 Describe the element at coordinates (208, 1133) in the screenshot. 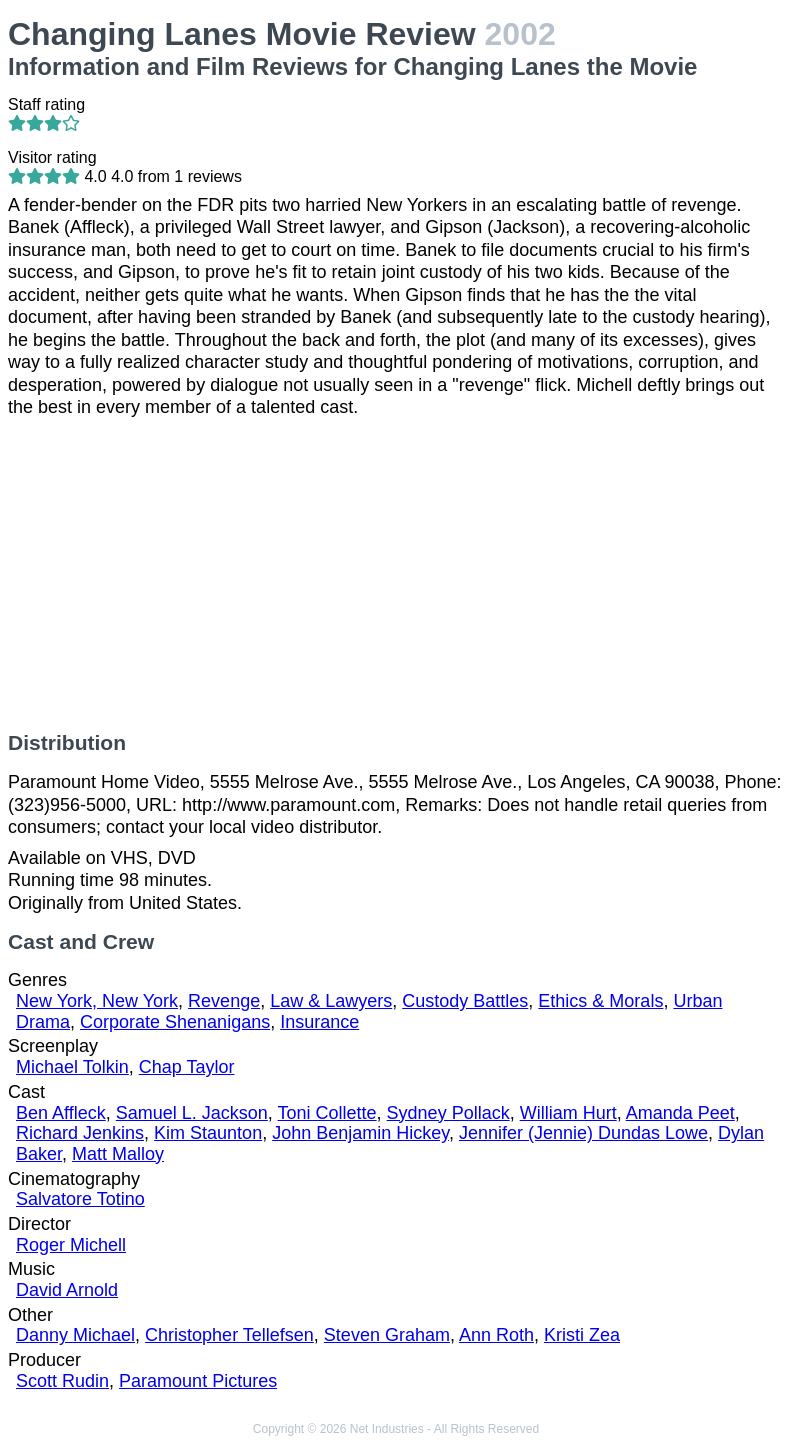

I see `Kim Staunton` at that location.